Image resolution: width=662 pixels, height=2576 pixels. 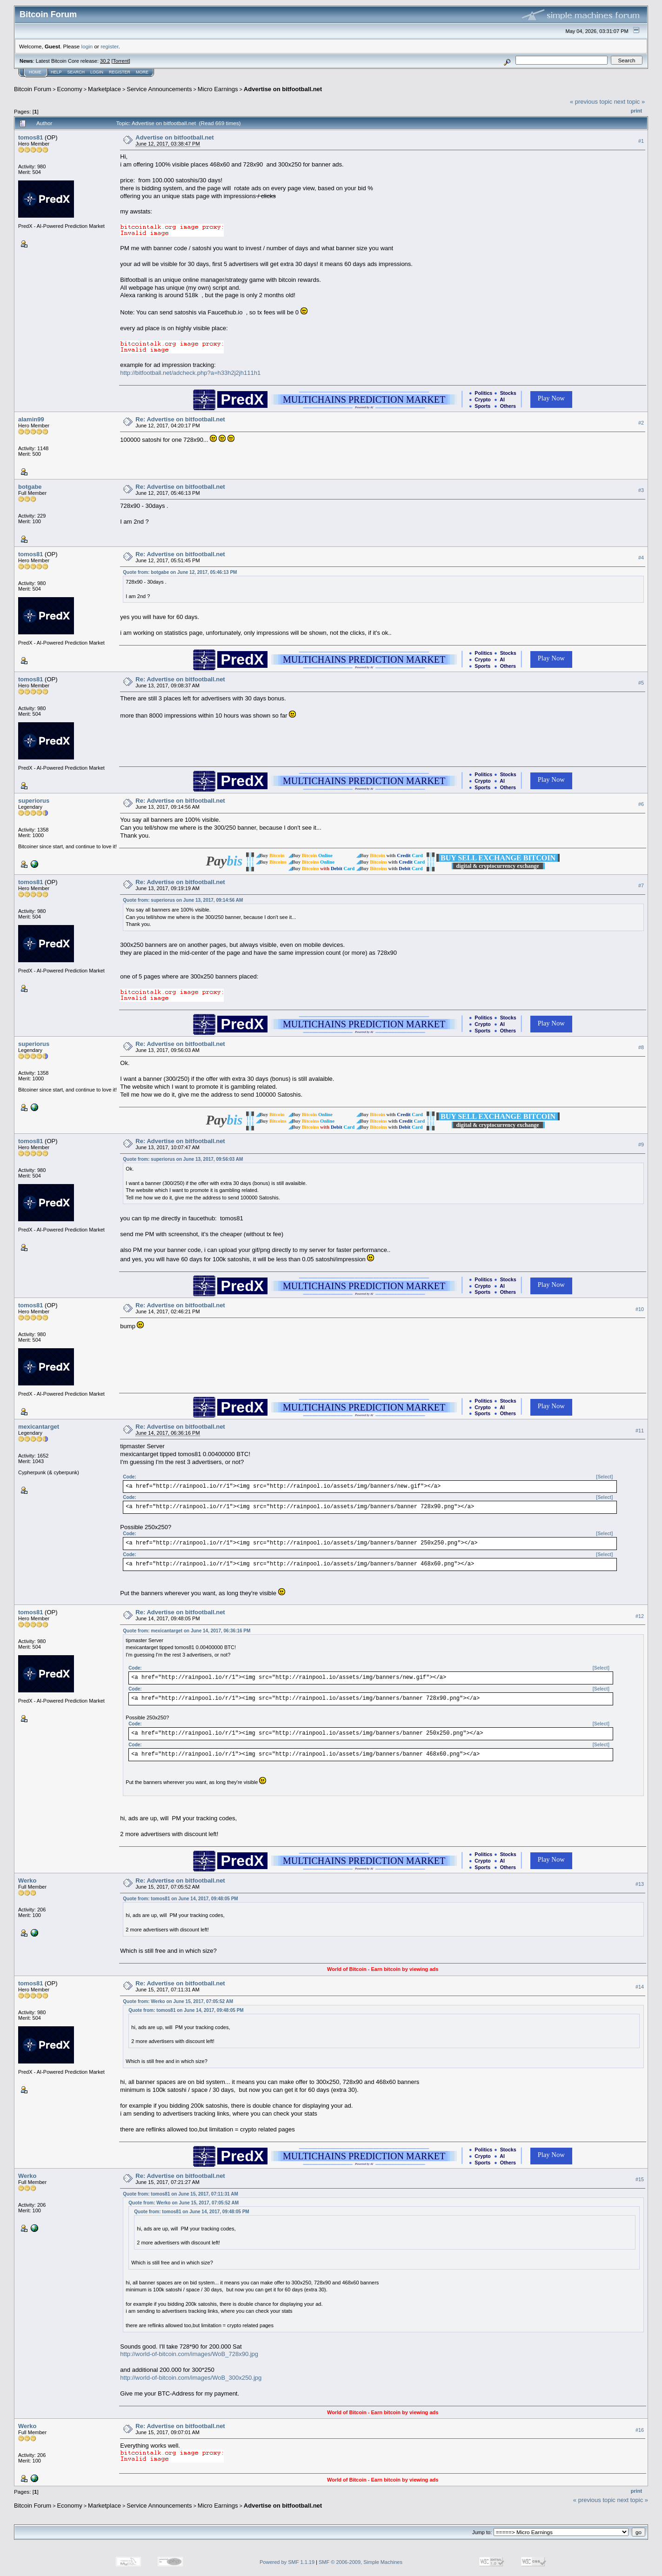 What do you see at coordinates (287, 2562) in the screenshot?
I see `Powered by SMF 1.1.19` at bounding box center [287, 2562].